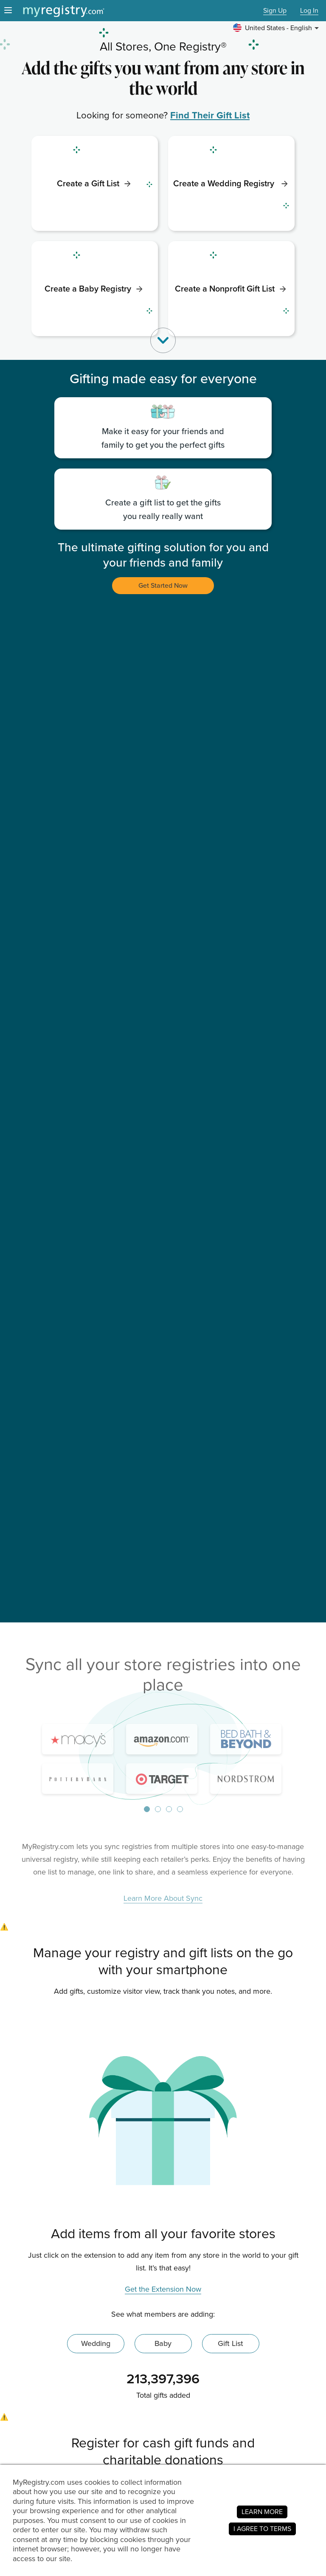 Image resolution: width=326 pixels, height=2576 pixels. I want to click on Wedding, so click(95, 2343).